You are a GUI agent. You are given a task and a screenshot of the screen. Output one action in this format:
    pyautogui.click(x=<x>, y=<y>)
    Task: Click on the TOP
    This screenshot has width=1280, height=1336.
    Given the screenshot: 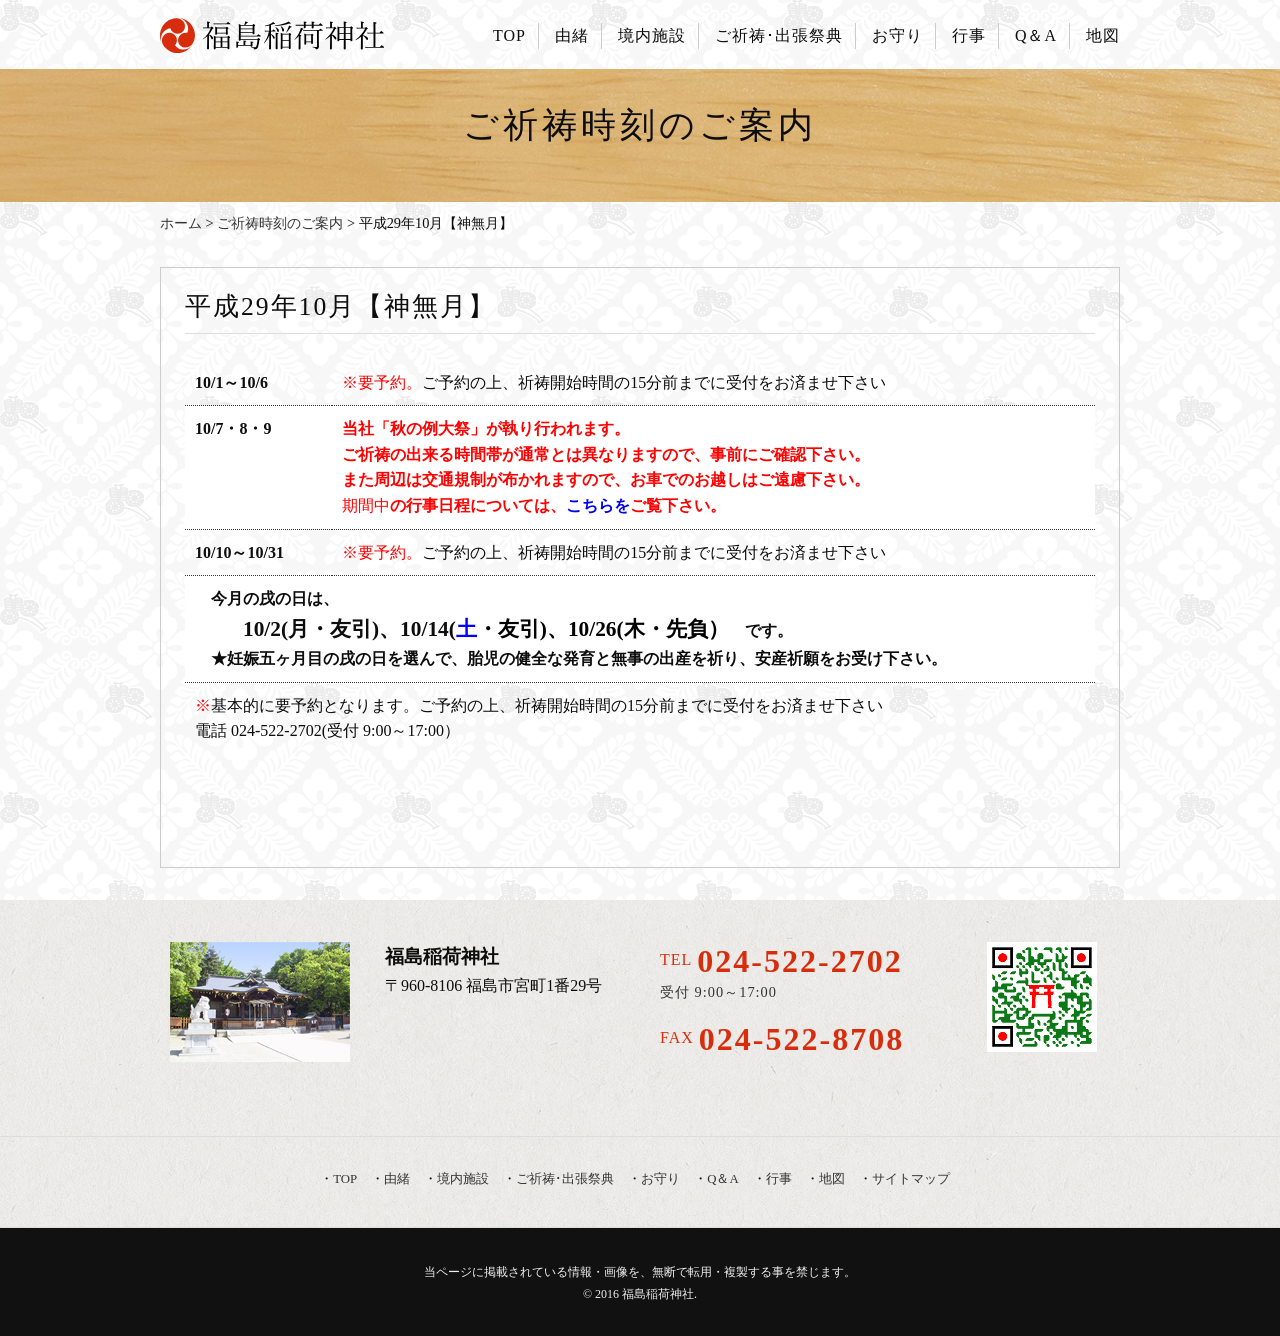 What is the action you would take?
    pyautogui.click(x=509, y=35)
    